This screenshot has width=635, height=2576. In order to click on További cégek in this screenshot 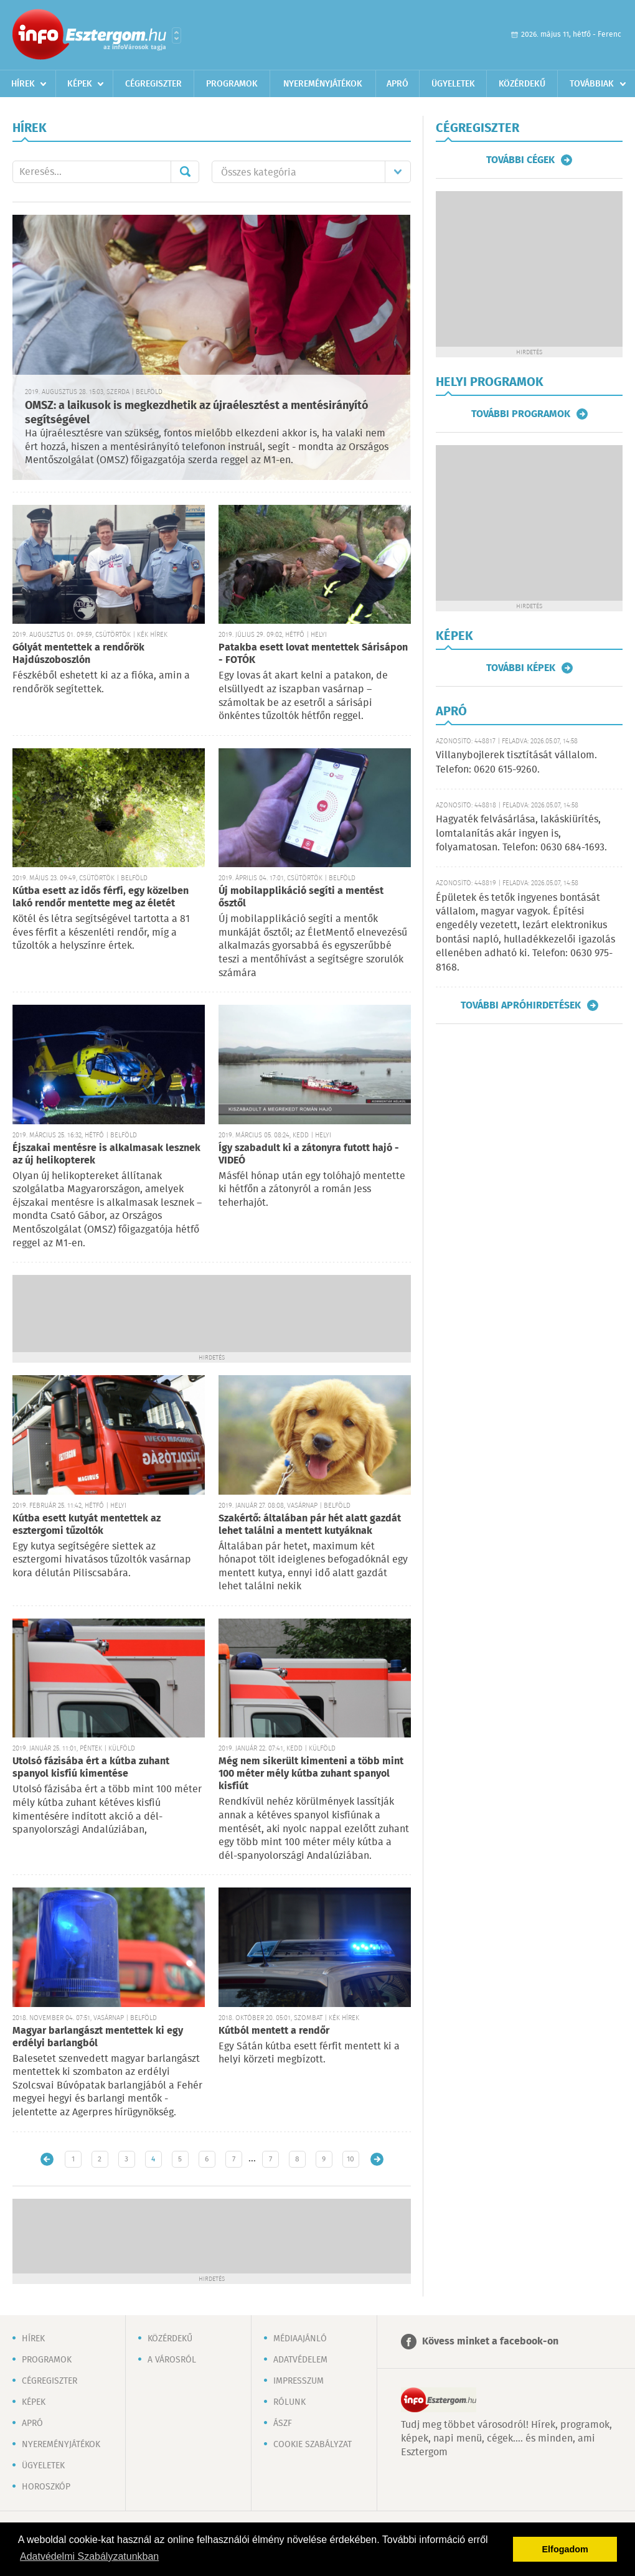, I will do `click(520, 160)`.